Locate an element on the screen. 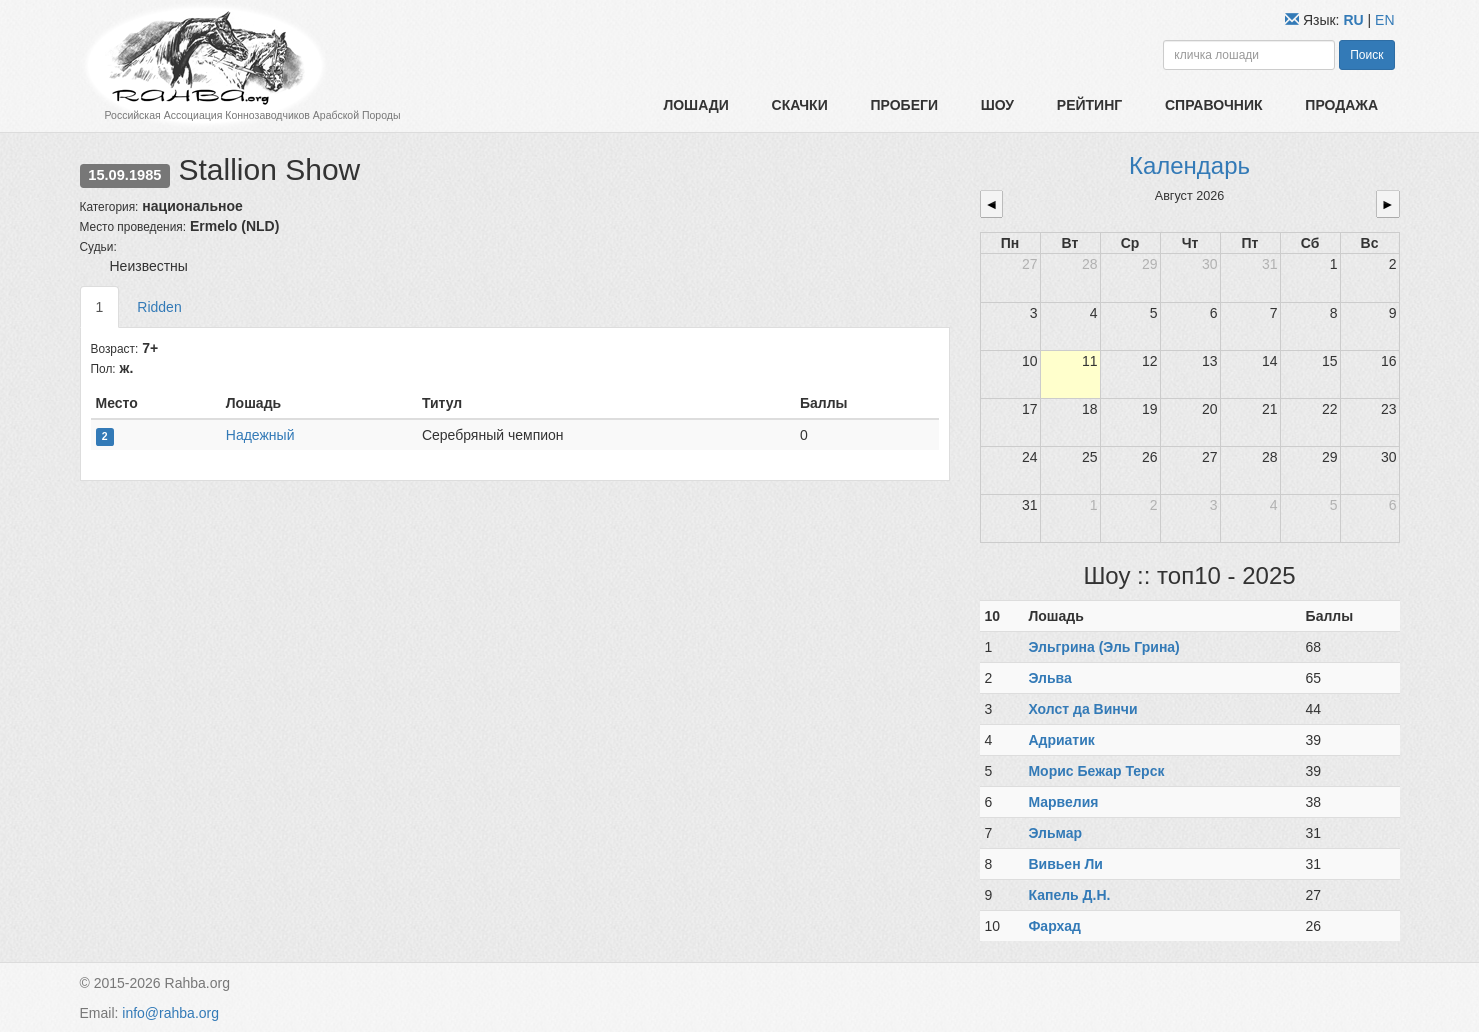 This screenshot has width=1479, height=1032. Продажа is located at coordinates (1341, 105).